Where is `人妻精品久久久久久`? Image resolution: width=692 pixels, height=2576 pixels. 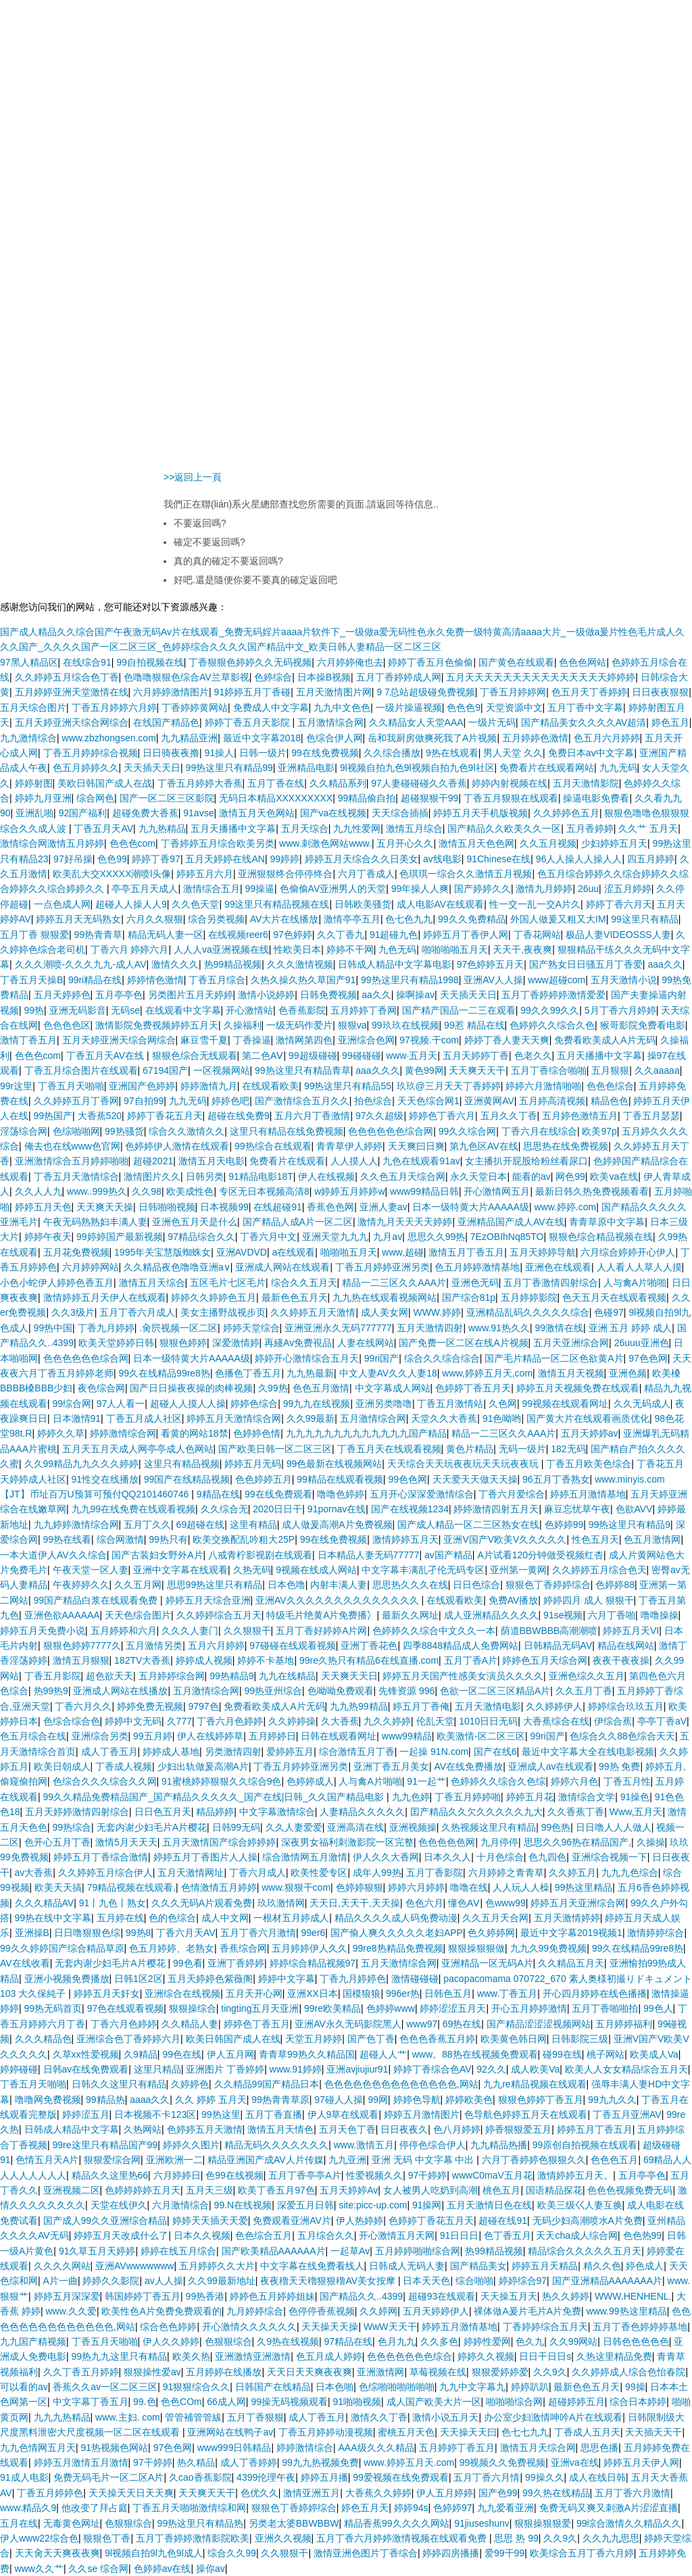
人妻精品久久久久久 is located at coordinates (362, 1811).